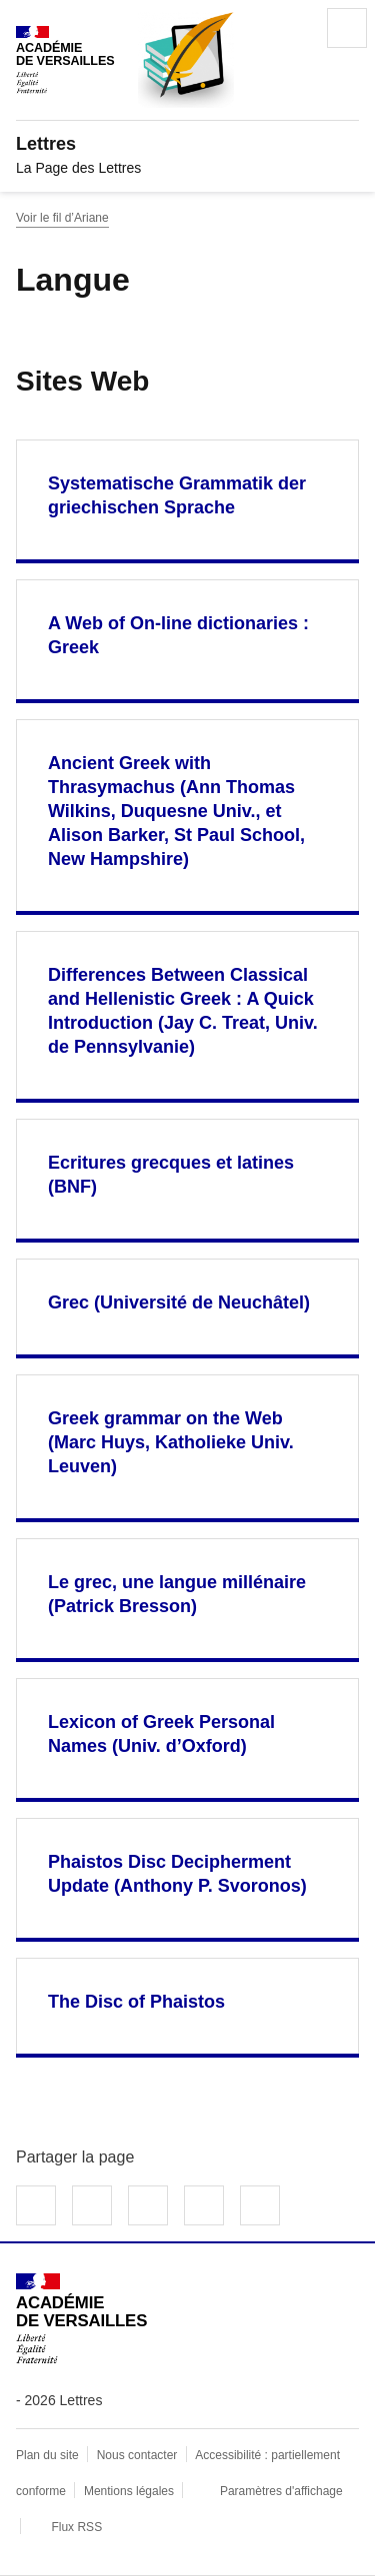 The width and height of the screenshot is (375, 2576). I want to click on Partager sur LinkedIn, so click(148, 2205).